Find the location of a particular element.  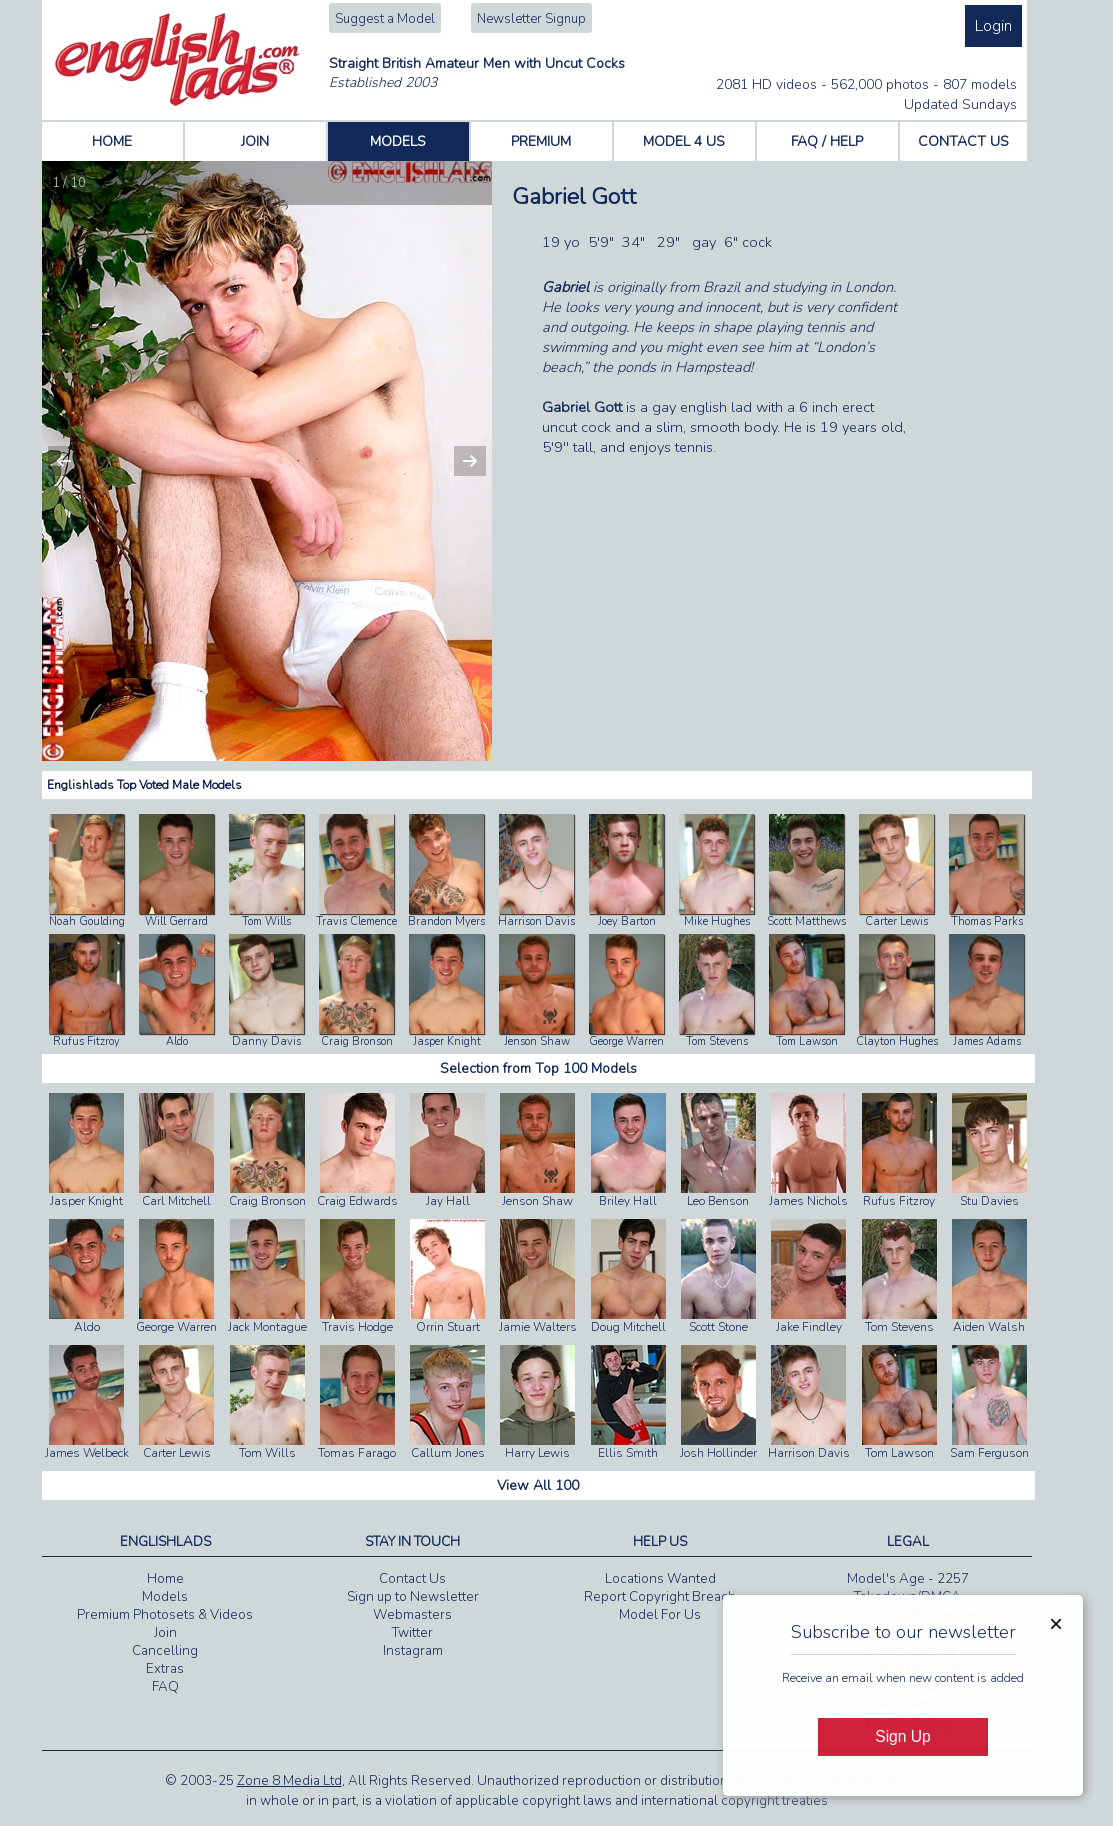

Report Copyright Breach is located at coordinates (660, 1597).